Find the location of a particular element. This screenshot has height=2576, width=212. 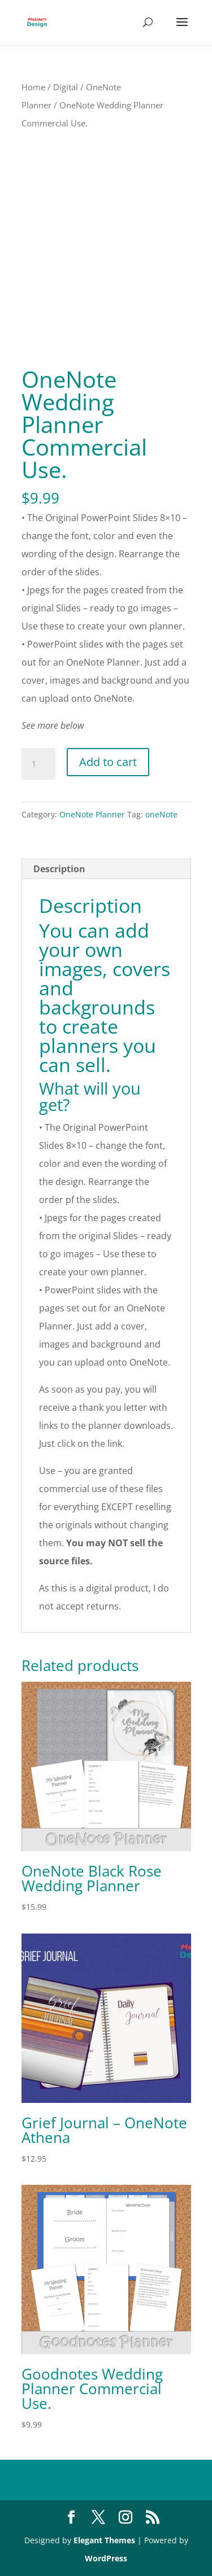

Description [tab] is located at coordinates (59, 869).